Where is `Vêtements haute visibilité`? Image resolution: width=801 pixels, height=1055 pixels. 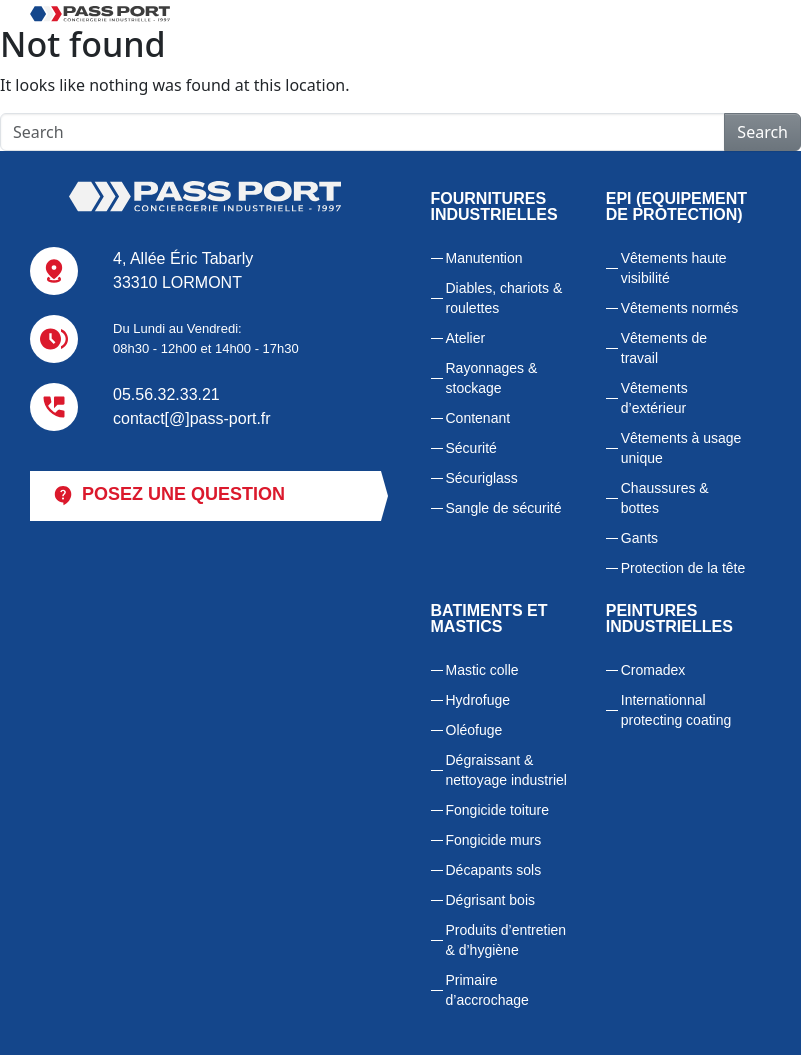 Vêtements haute visibilité is located at coordinates (674, 268).